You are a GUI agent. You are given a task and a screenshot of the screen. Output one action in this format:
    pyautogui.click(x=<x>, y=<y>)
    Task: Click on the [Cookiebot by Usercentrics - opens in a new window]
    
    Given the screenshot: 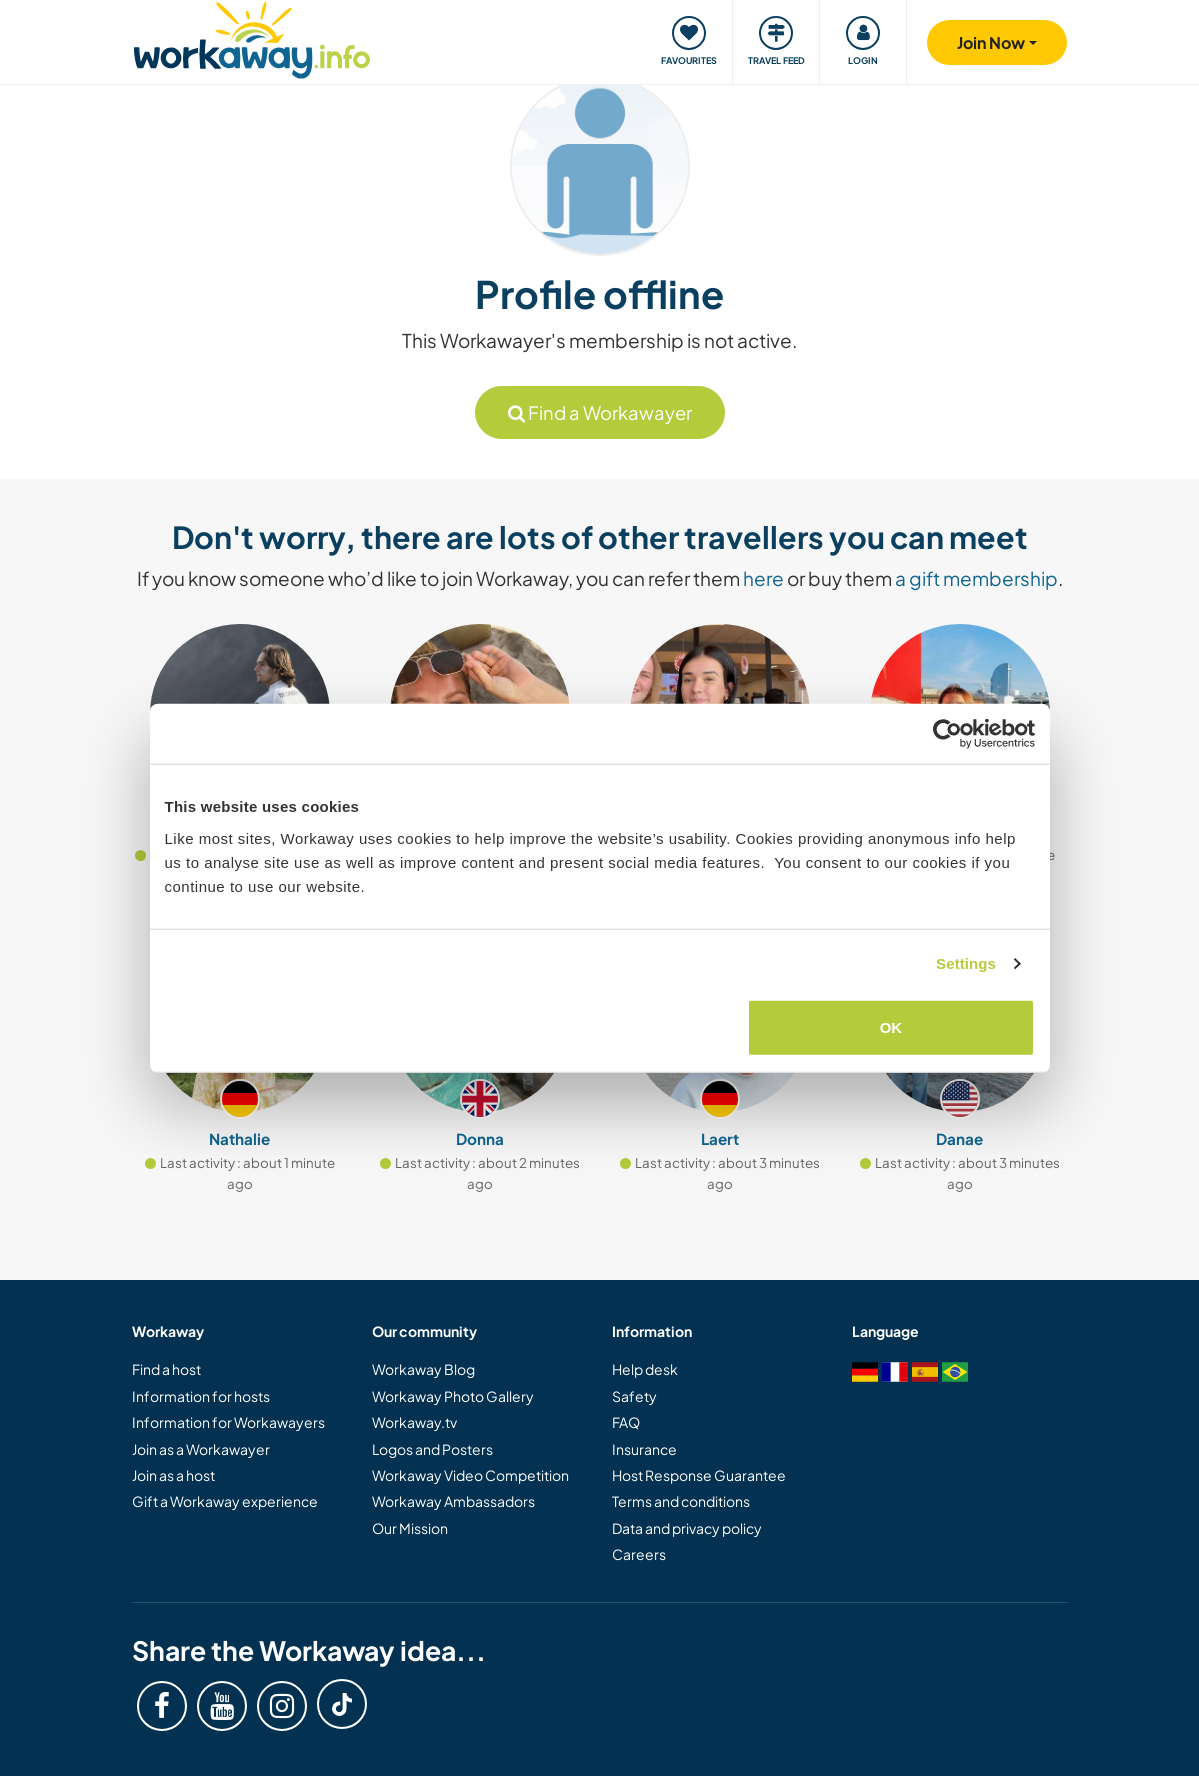 What is the action you would take?
    pyautogui.click(x=947, y=734)
    